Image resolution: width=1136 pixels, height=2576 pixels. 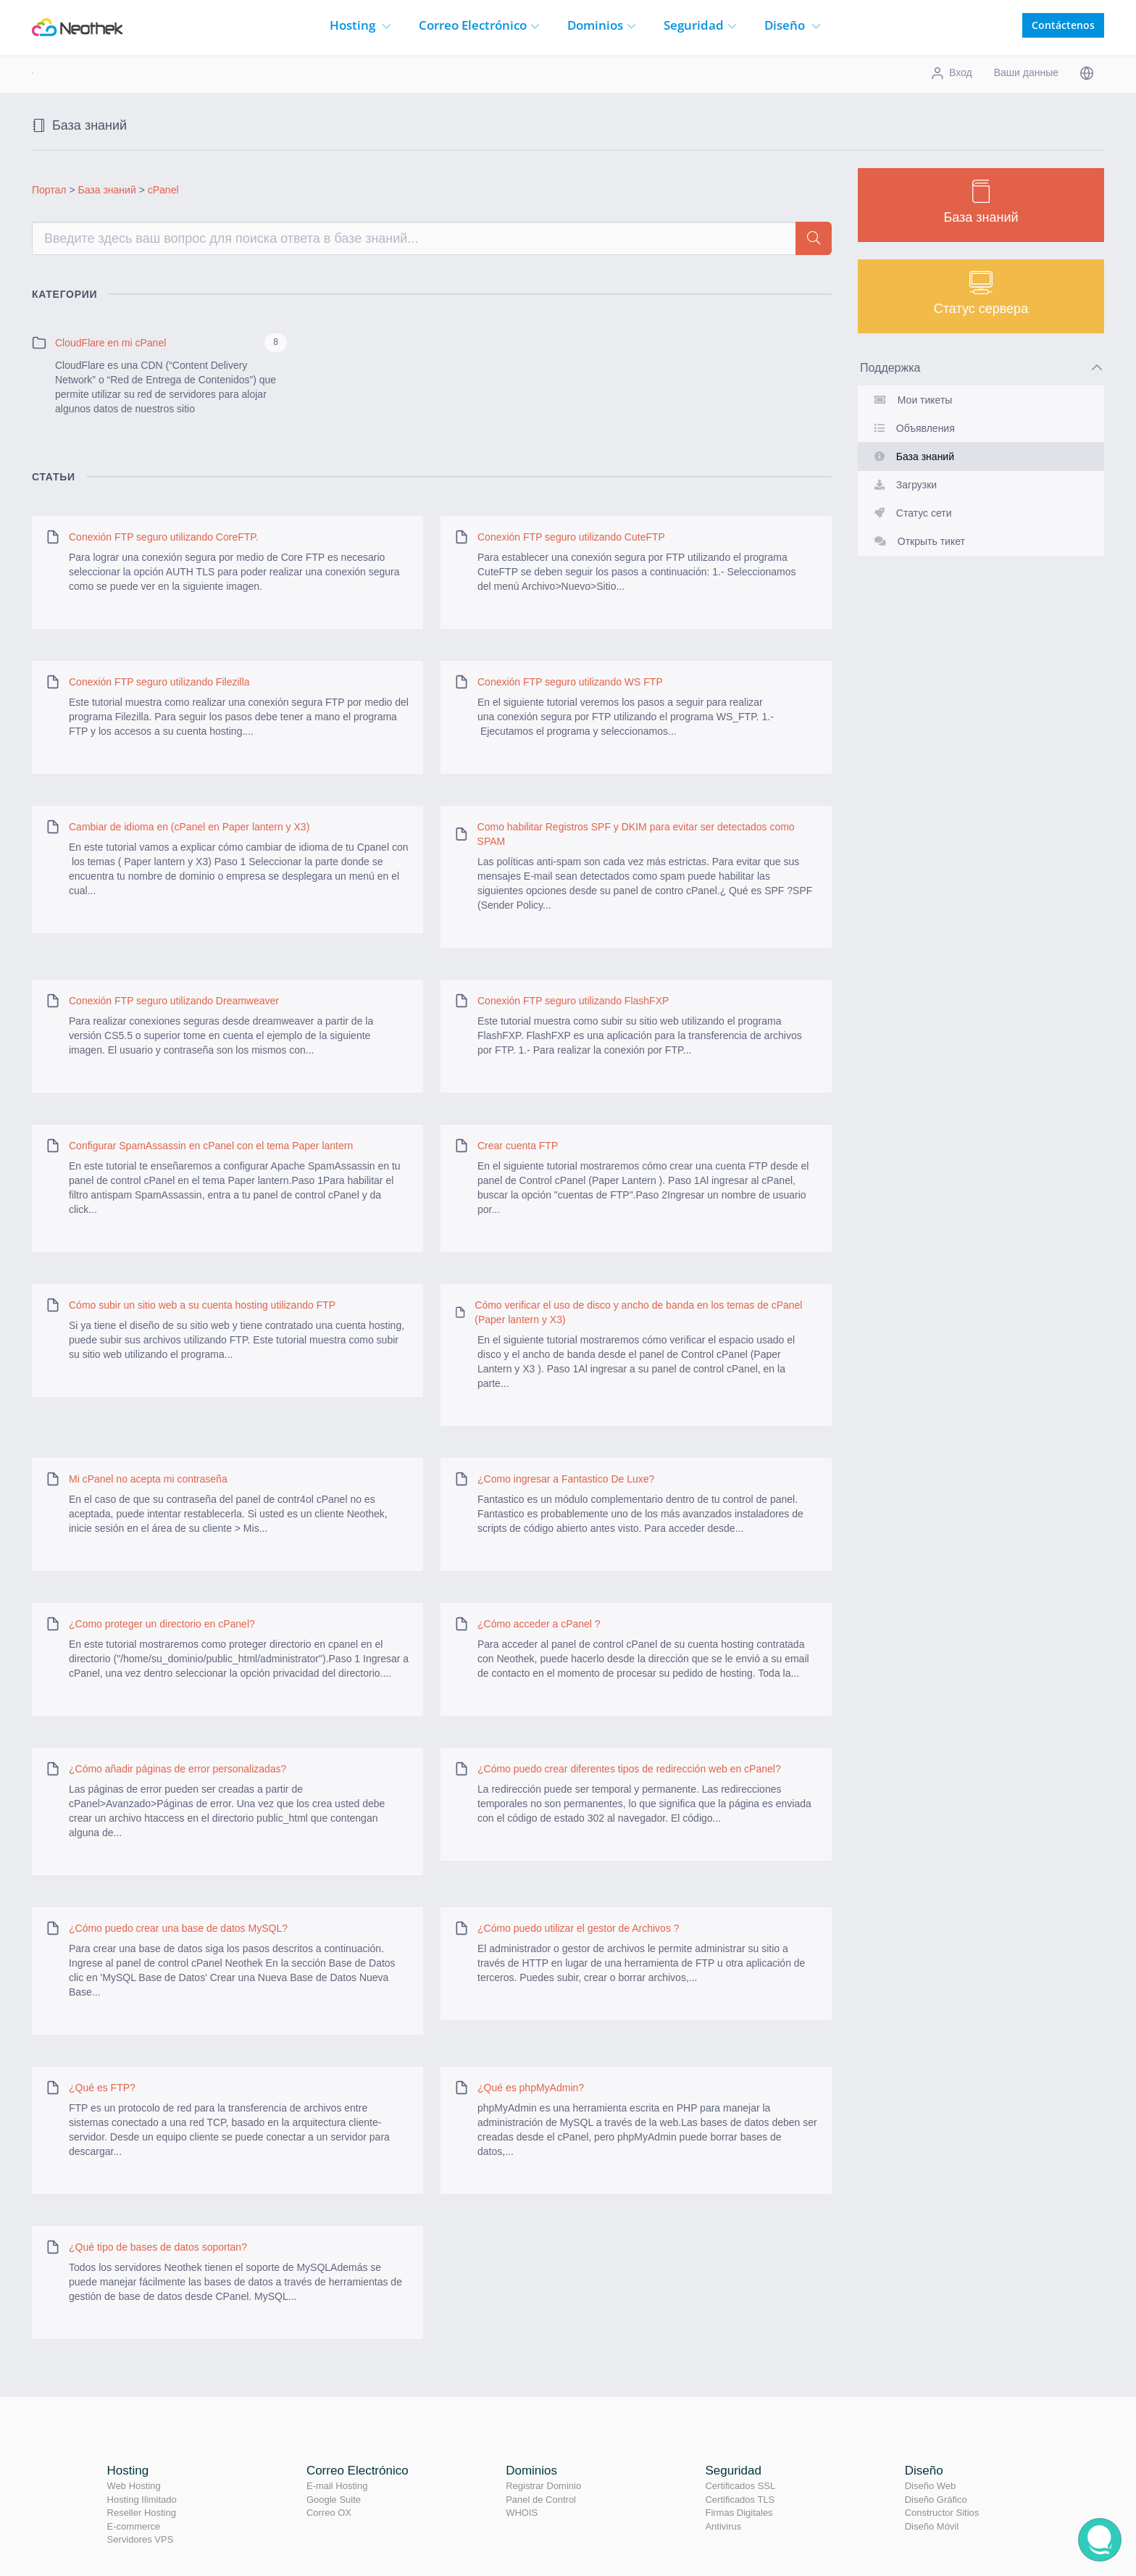 I want to click on Diseño Móvil, so click(x=931, y=2526).